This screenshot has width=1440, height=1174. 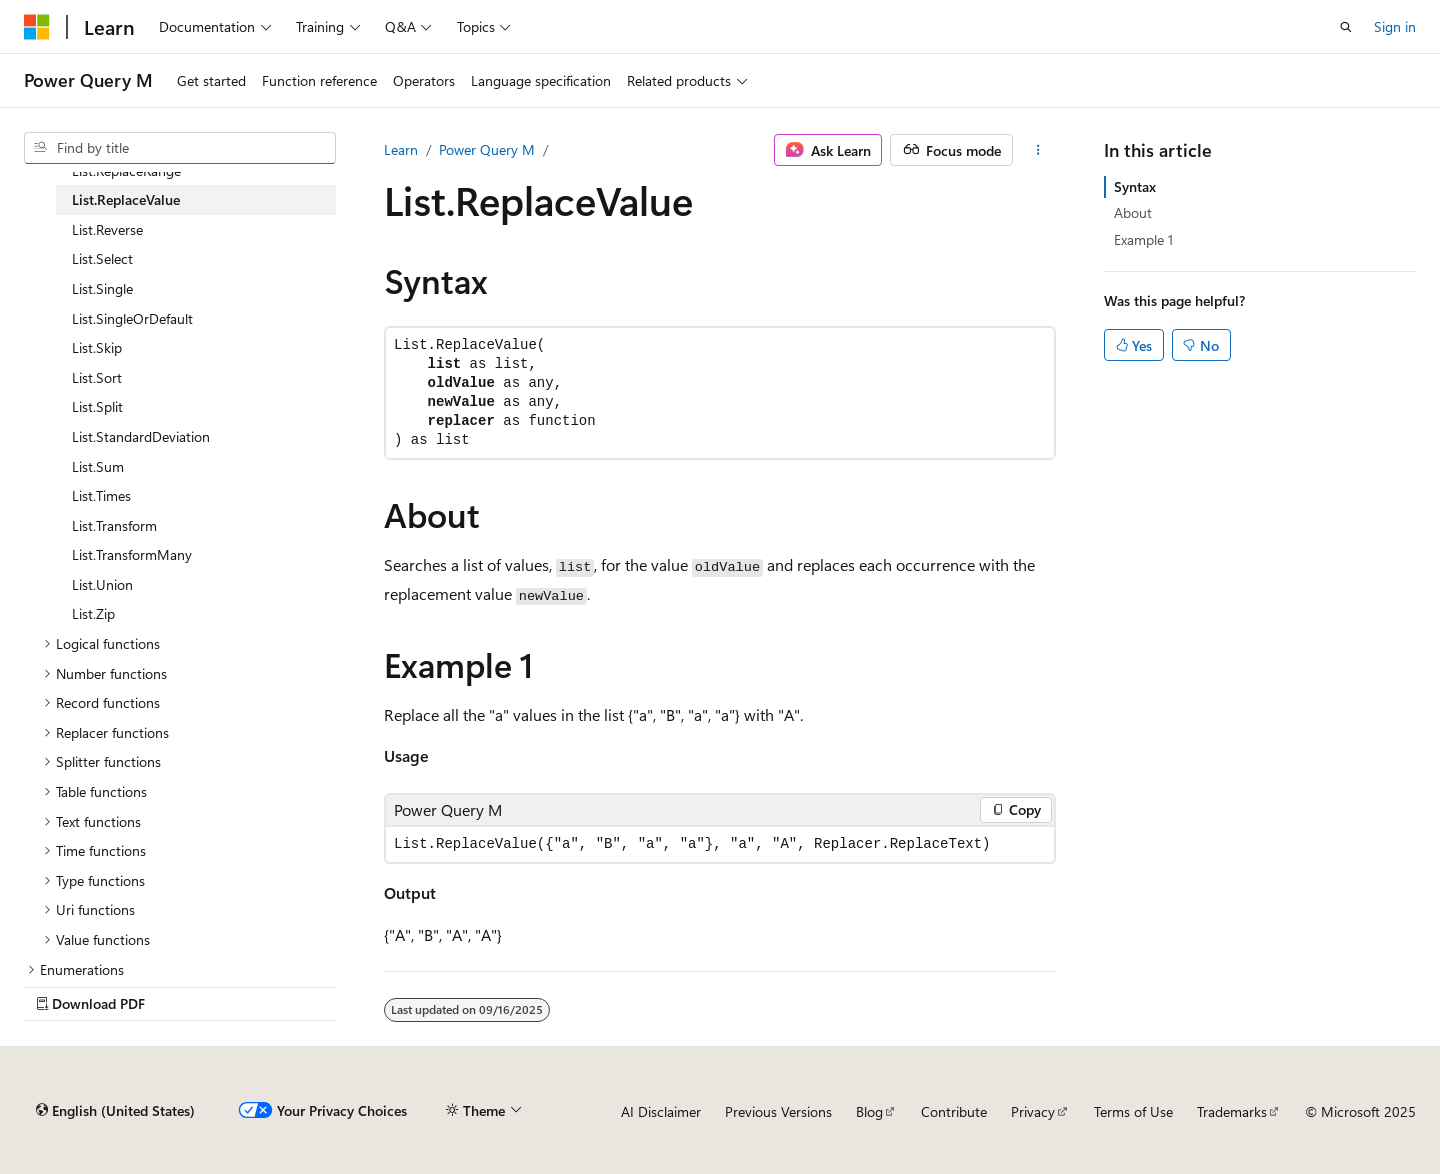 What do you see at coordinates (102, 288) in the screenshot?
I see `List.Single [treeitem]` at bounding box center [102, 288].